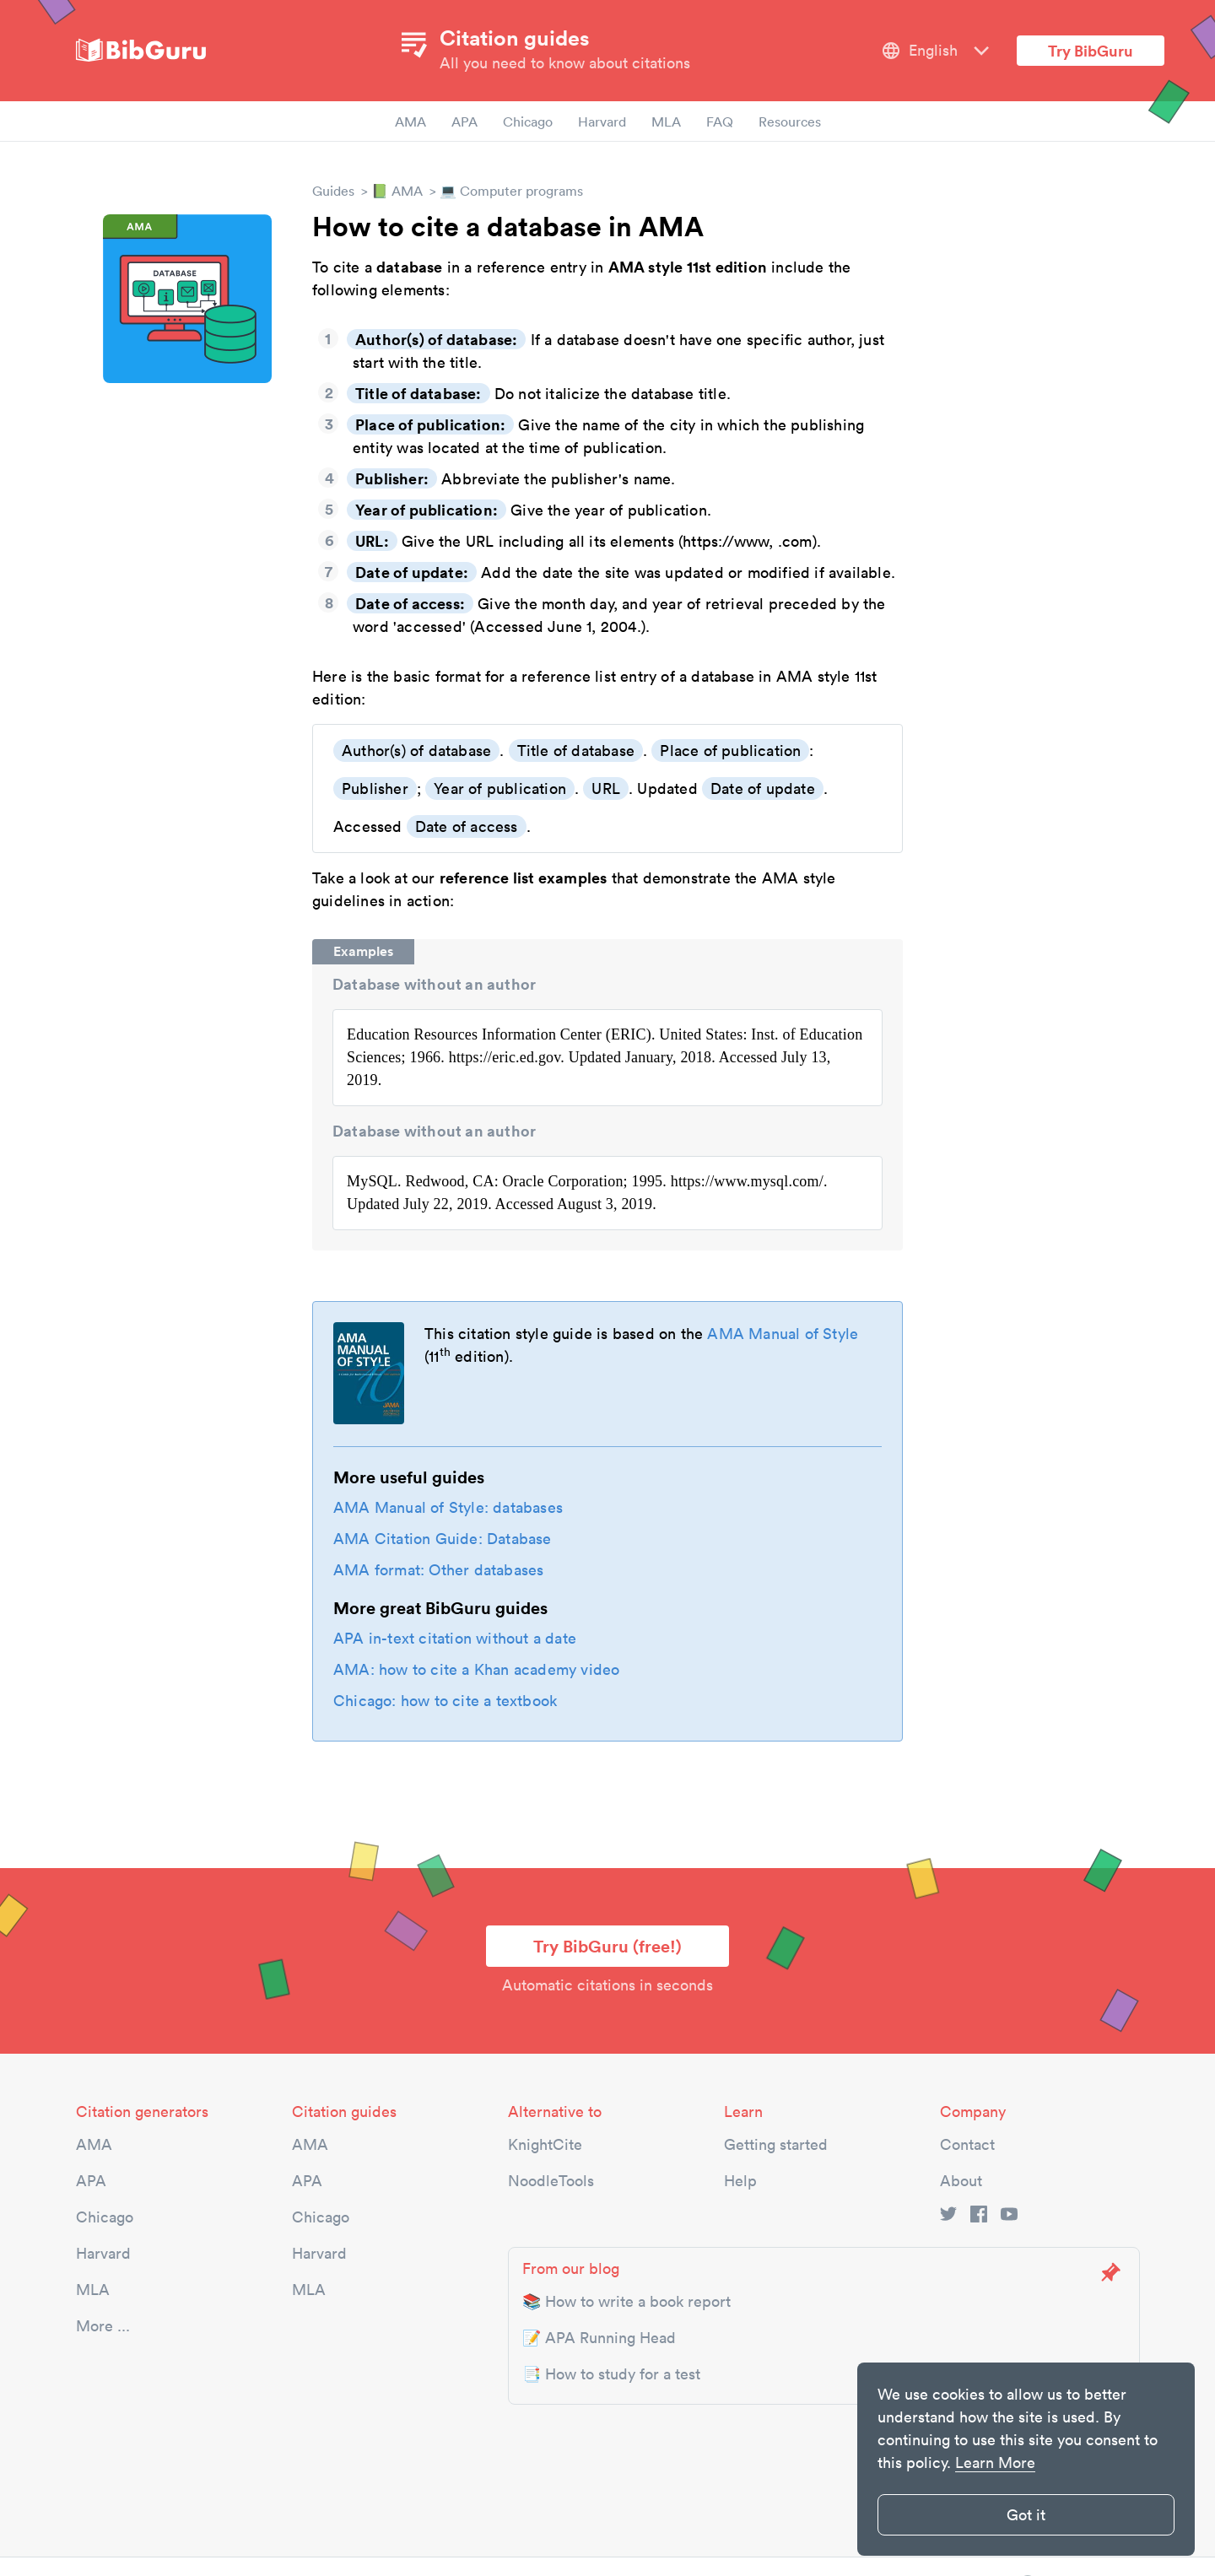  Describe the element at coordinates (719, 121) in the screenshot. I see `FAQ` at that location.